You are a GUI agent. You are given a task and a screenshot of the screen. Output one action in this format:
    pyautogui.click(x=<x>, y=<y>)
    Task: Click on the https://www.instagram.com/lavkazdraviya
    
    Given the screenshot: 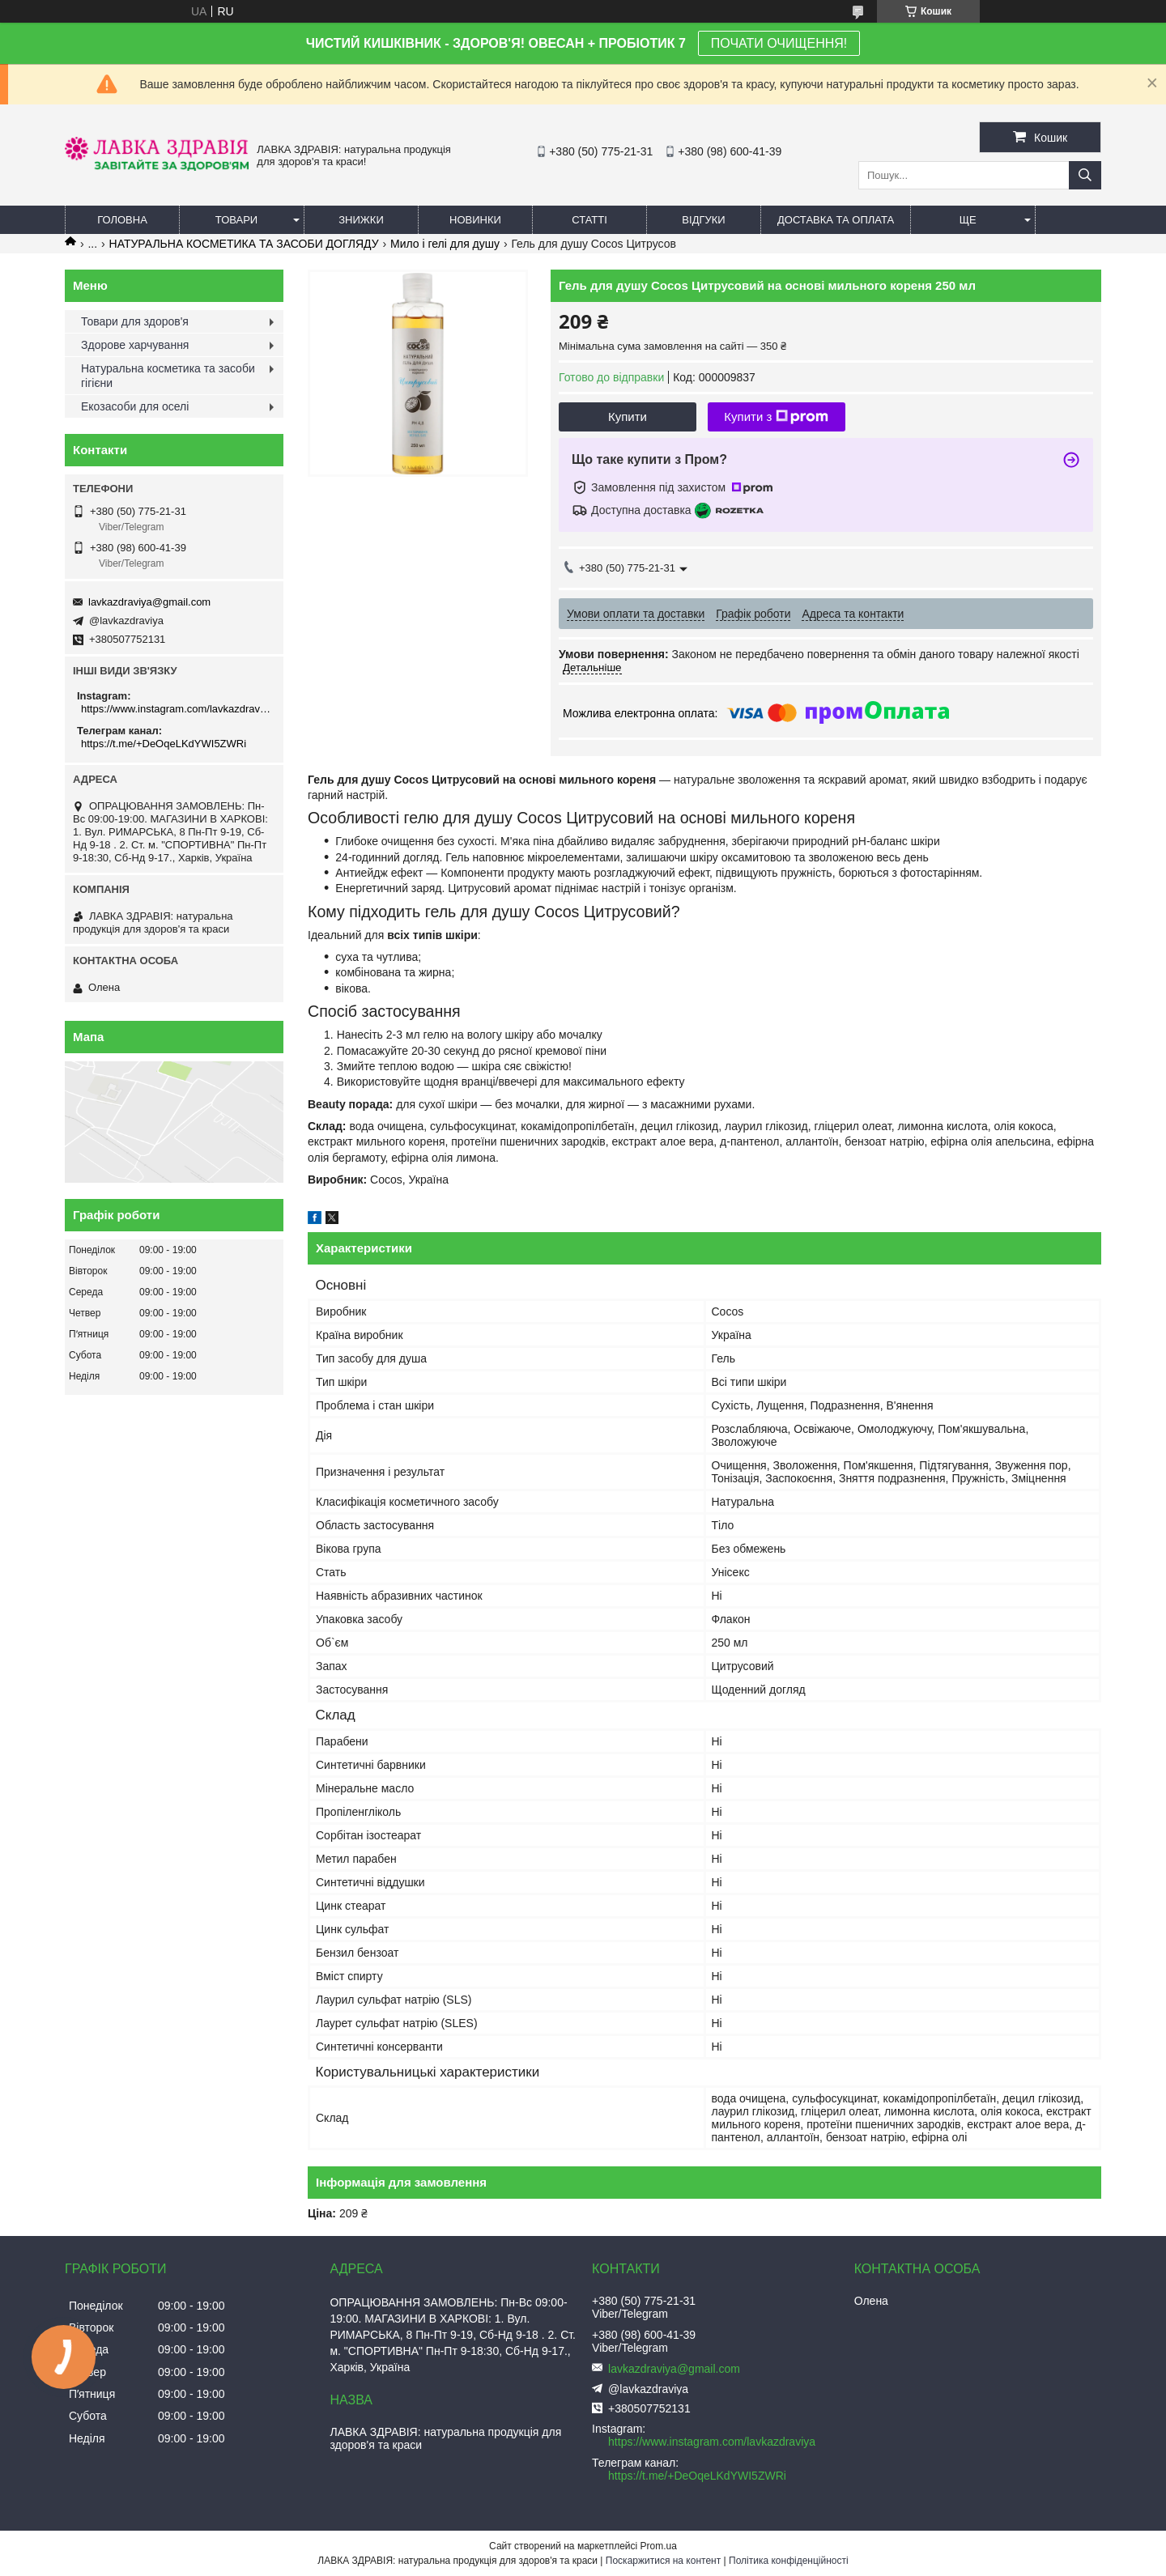 What is the action you would take?
    pyautogui.click(x=176, y=709)
    